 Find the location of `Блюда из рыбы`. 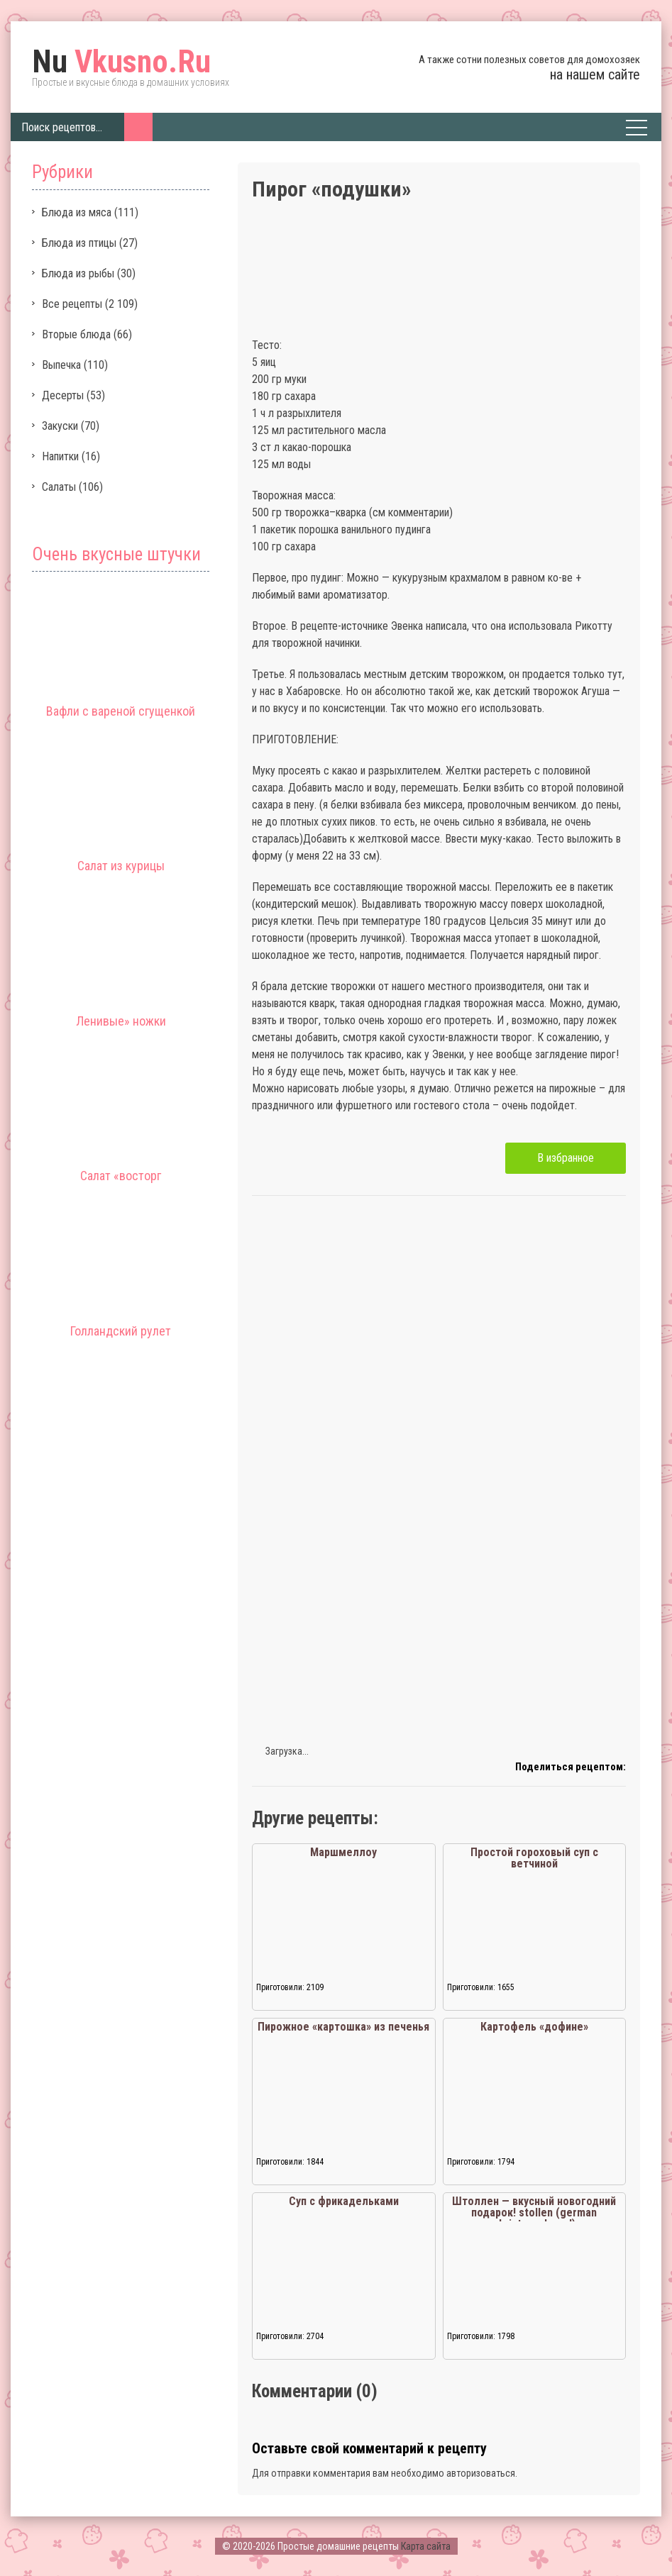

Блюда из рыбы is located at coordinates (78, 273).